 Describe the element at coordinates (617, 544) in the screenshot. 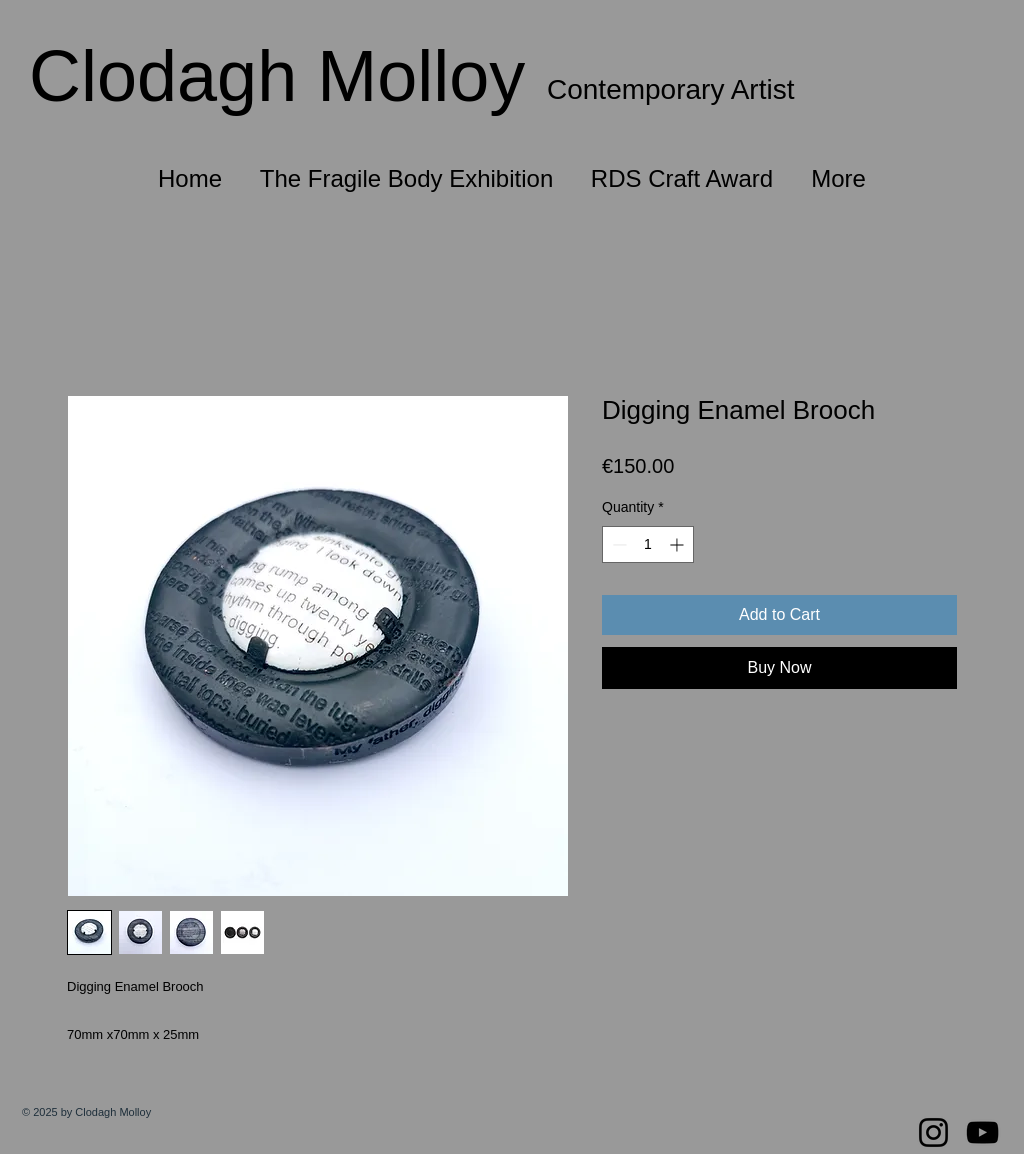

I see `[Decrement]` at that location.